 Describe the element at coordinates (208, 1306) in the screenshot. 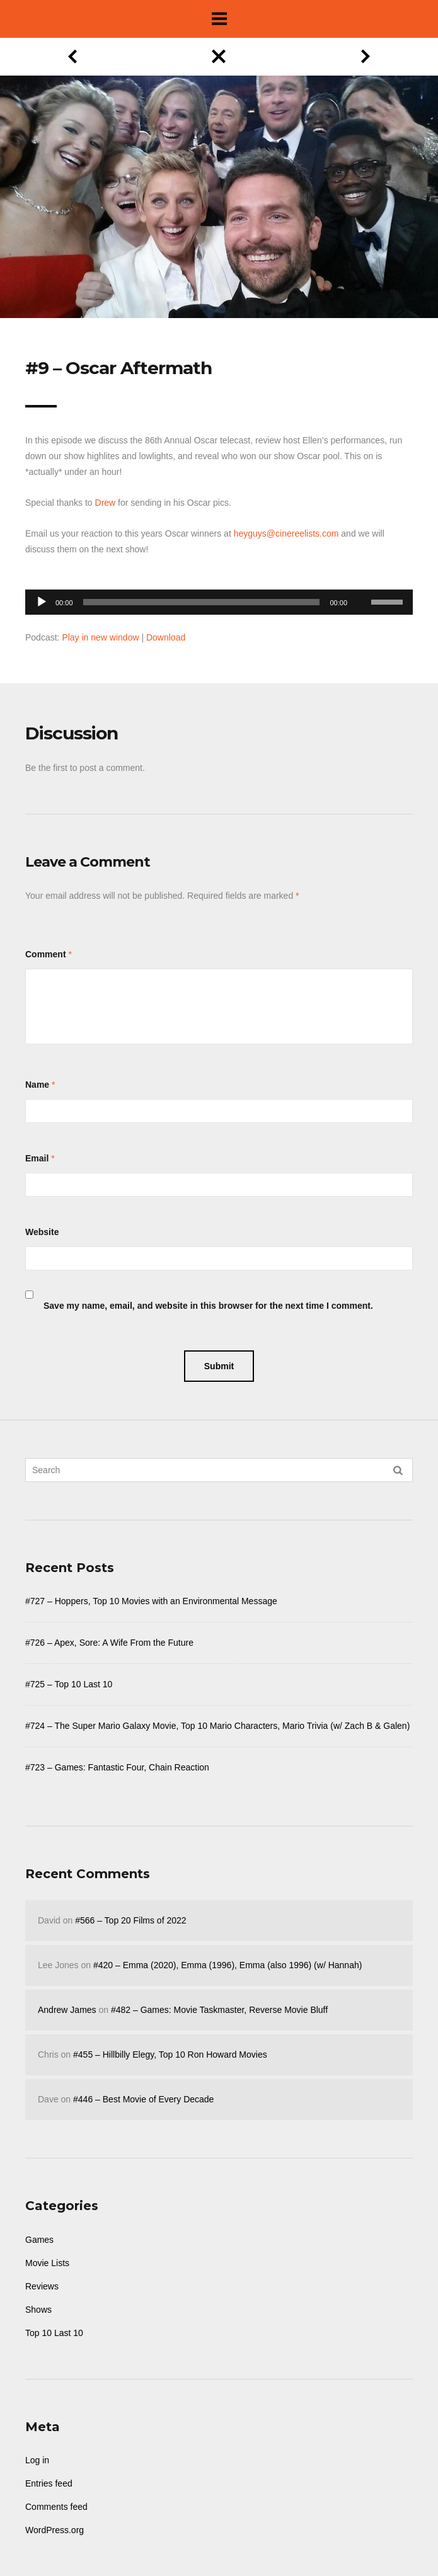

I see `Save my name, email, and website in this browser for the next time I comment.` at that location.